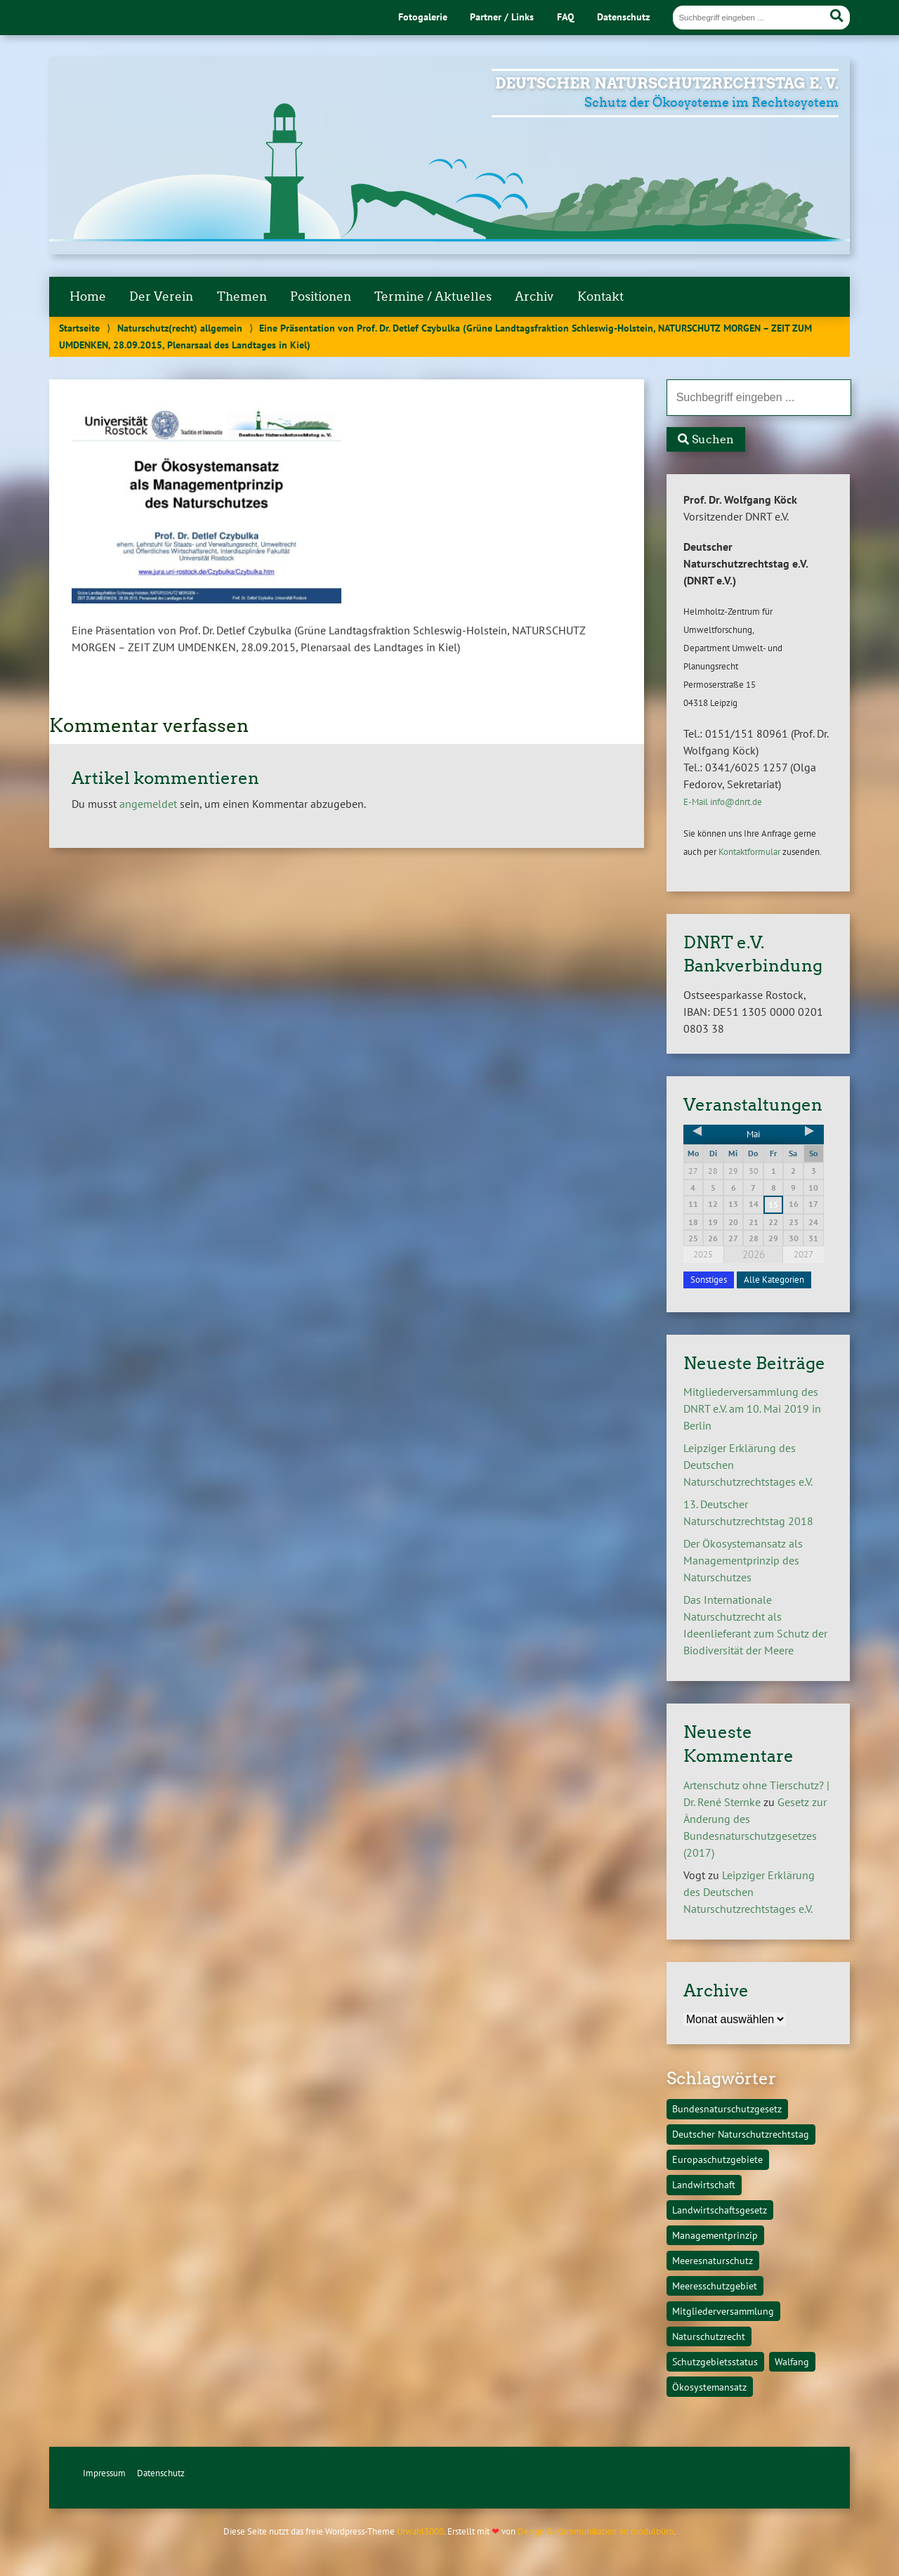  Describe the element at coordinates (703, 1254) in the screenshot. I see `2025` at that location.